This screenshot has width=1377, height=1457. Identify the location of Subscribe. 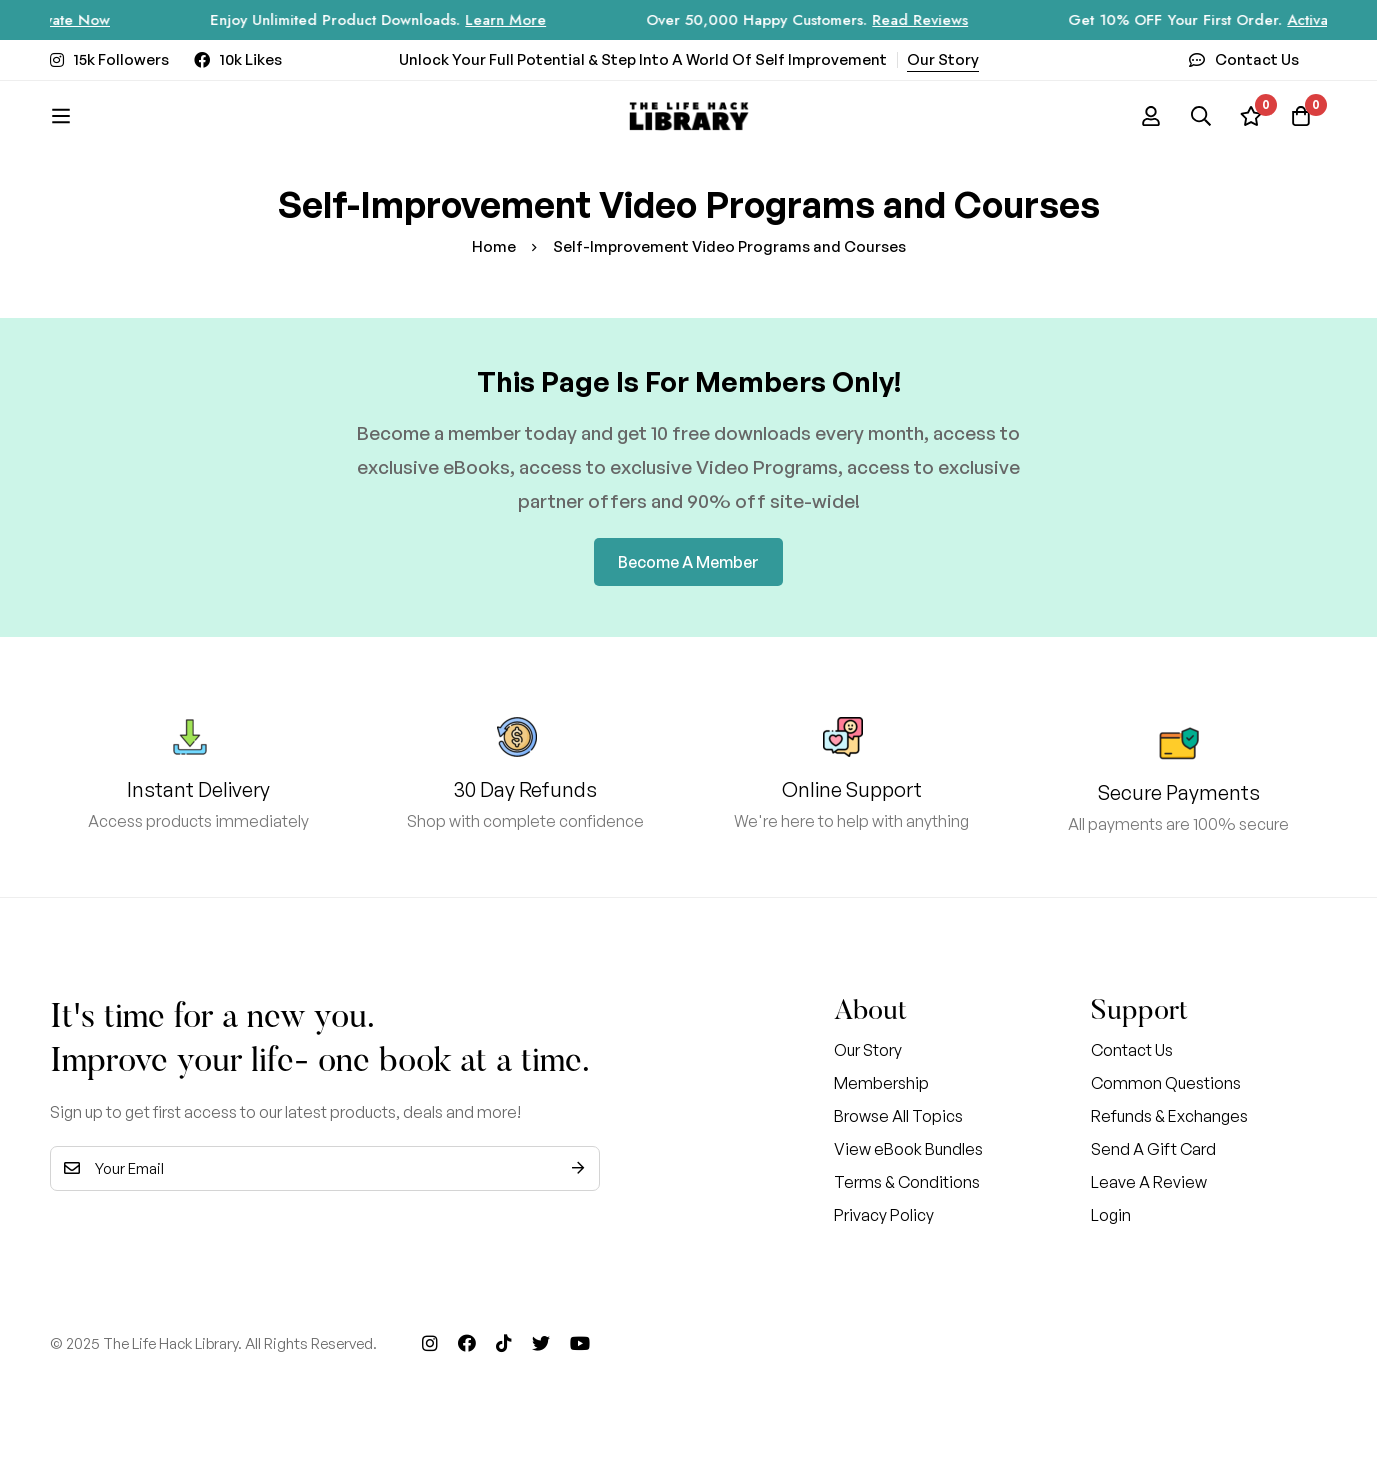
(577, 1168).